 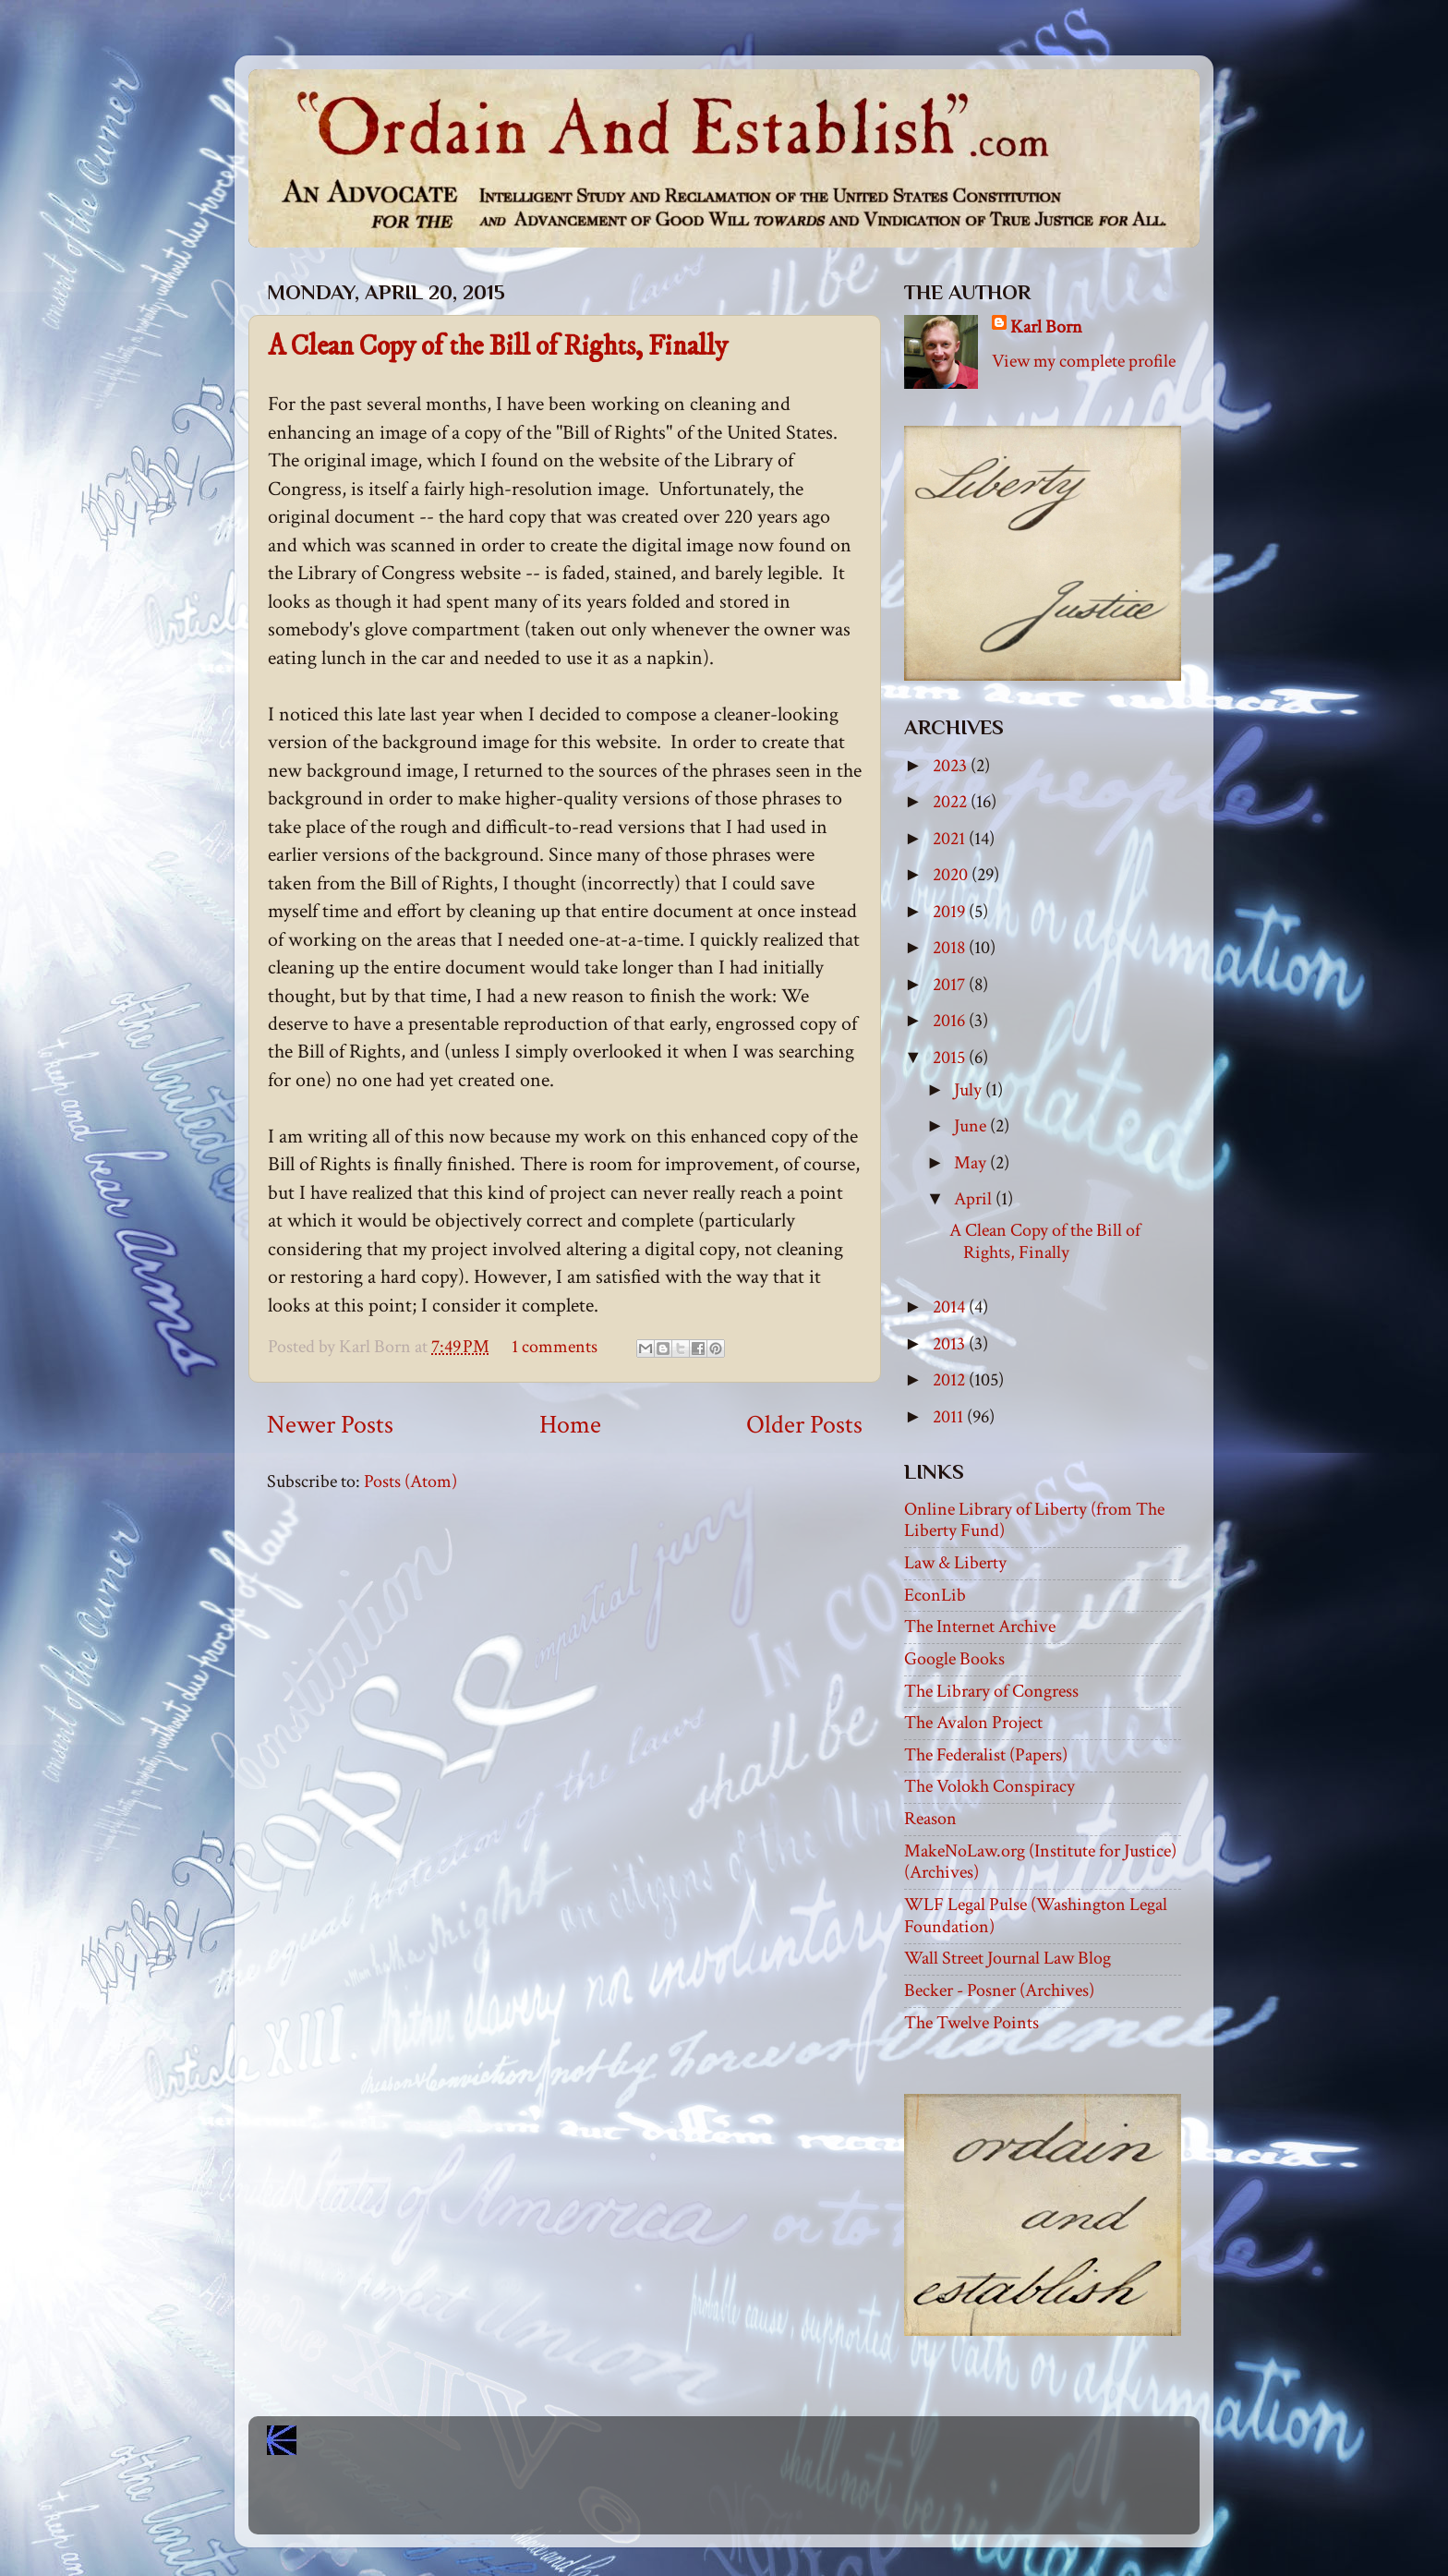 I want to click on The Avalon Project, so click(x=973, y=1723).